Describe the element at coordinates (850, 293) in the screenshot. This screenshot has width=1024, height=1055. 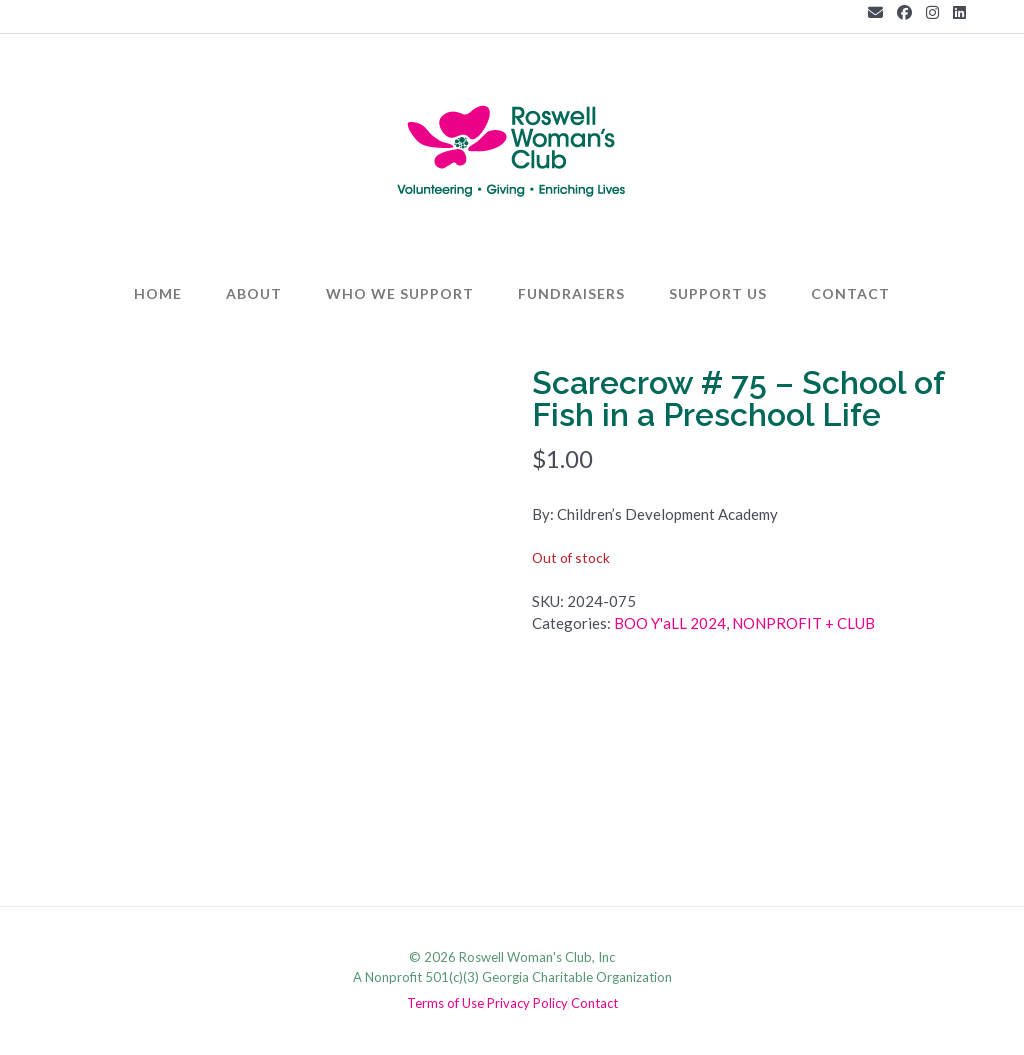
I see `Contact` at that location.